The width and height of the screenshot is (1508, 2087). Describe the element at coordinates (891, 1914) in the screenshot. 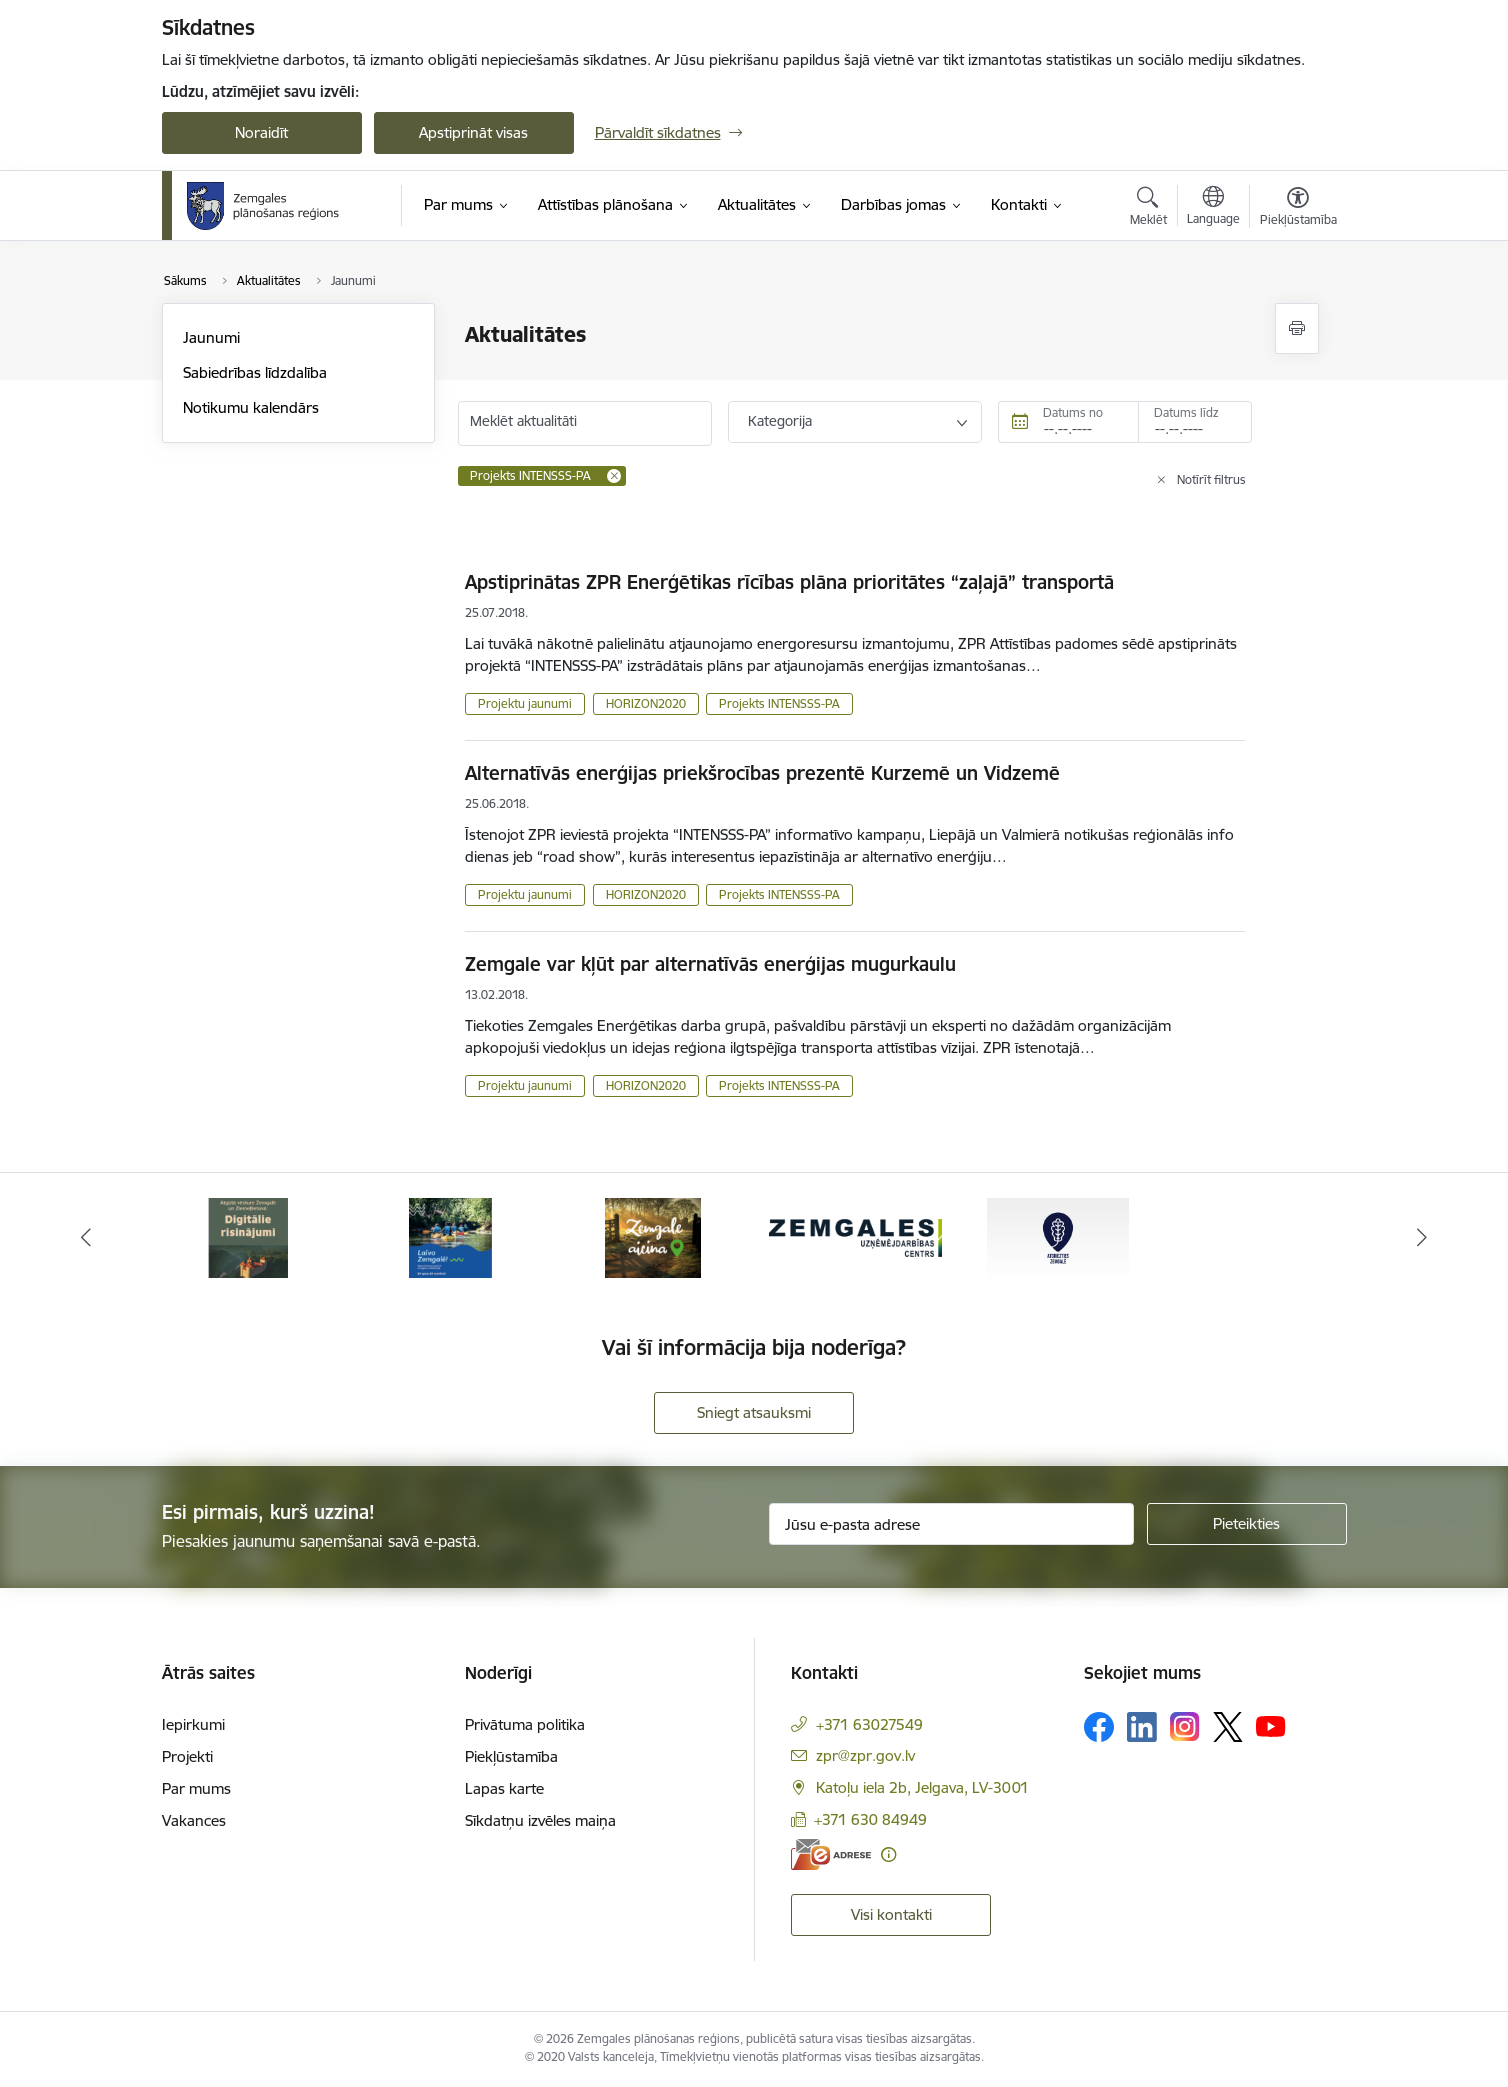

I see `Visi kontakti` at that location.